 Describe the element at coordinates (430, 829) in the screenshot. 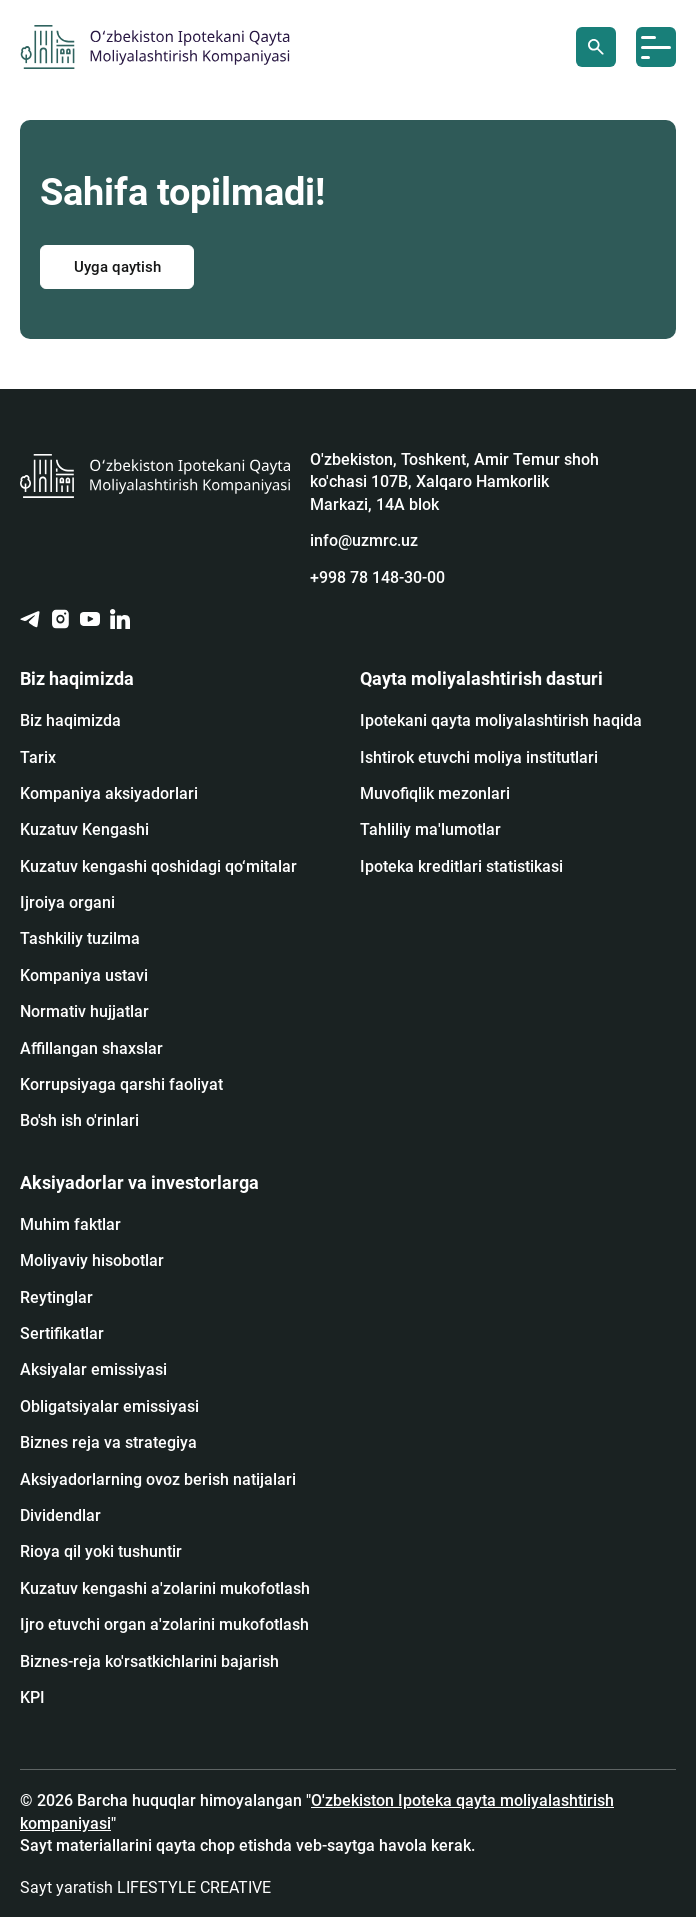

I see `Tahliliy ma'lumotlar` at that location.